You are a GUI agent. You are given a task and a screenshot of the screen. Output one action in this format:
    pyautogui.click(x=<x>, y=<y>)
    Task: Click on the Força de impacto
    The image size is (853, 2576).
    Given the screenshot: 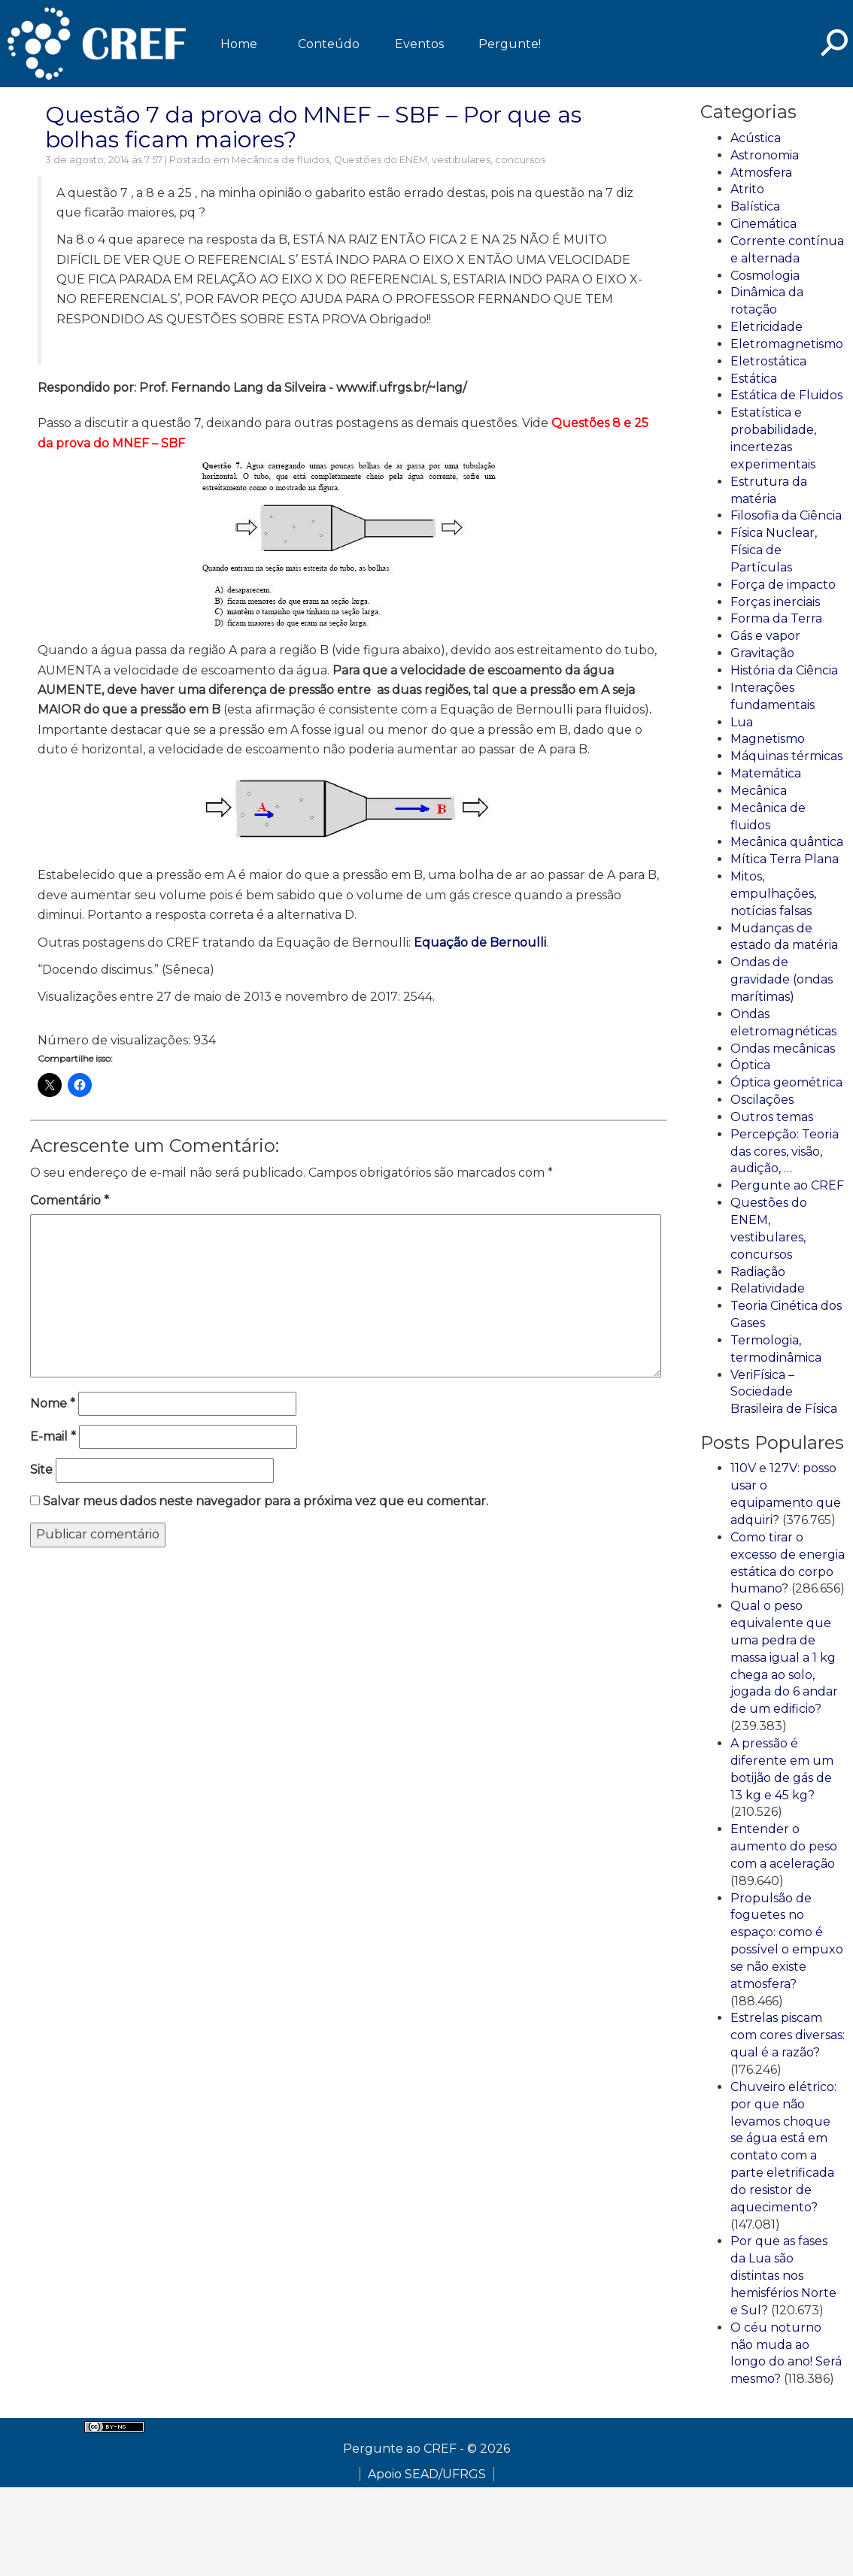 What is the action you would take?
    pyautogui.click(x=783, y=584)
    